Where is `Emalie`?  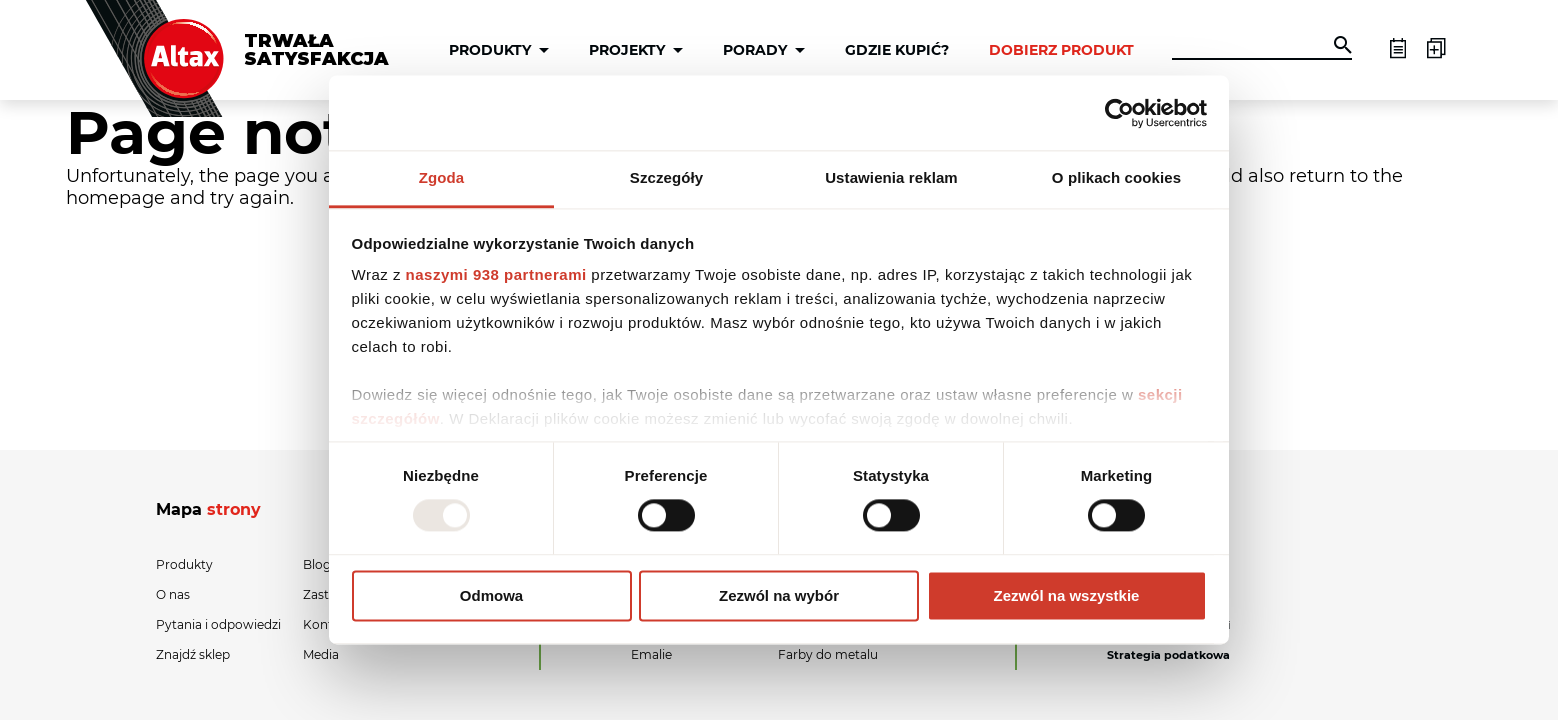
Emalie is located at coordinates (651, 654).